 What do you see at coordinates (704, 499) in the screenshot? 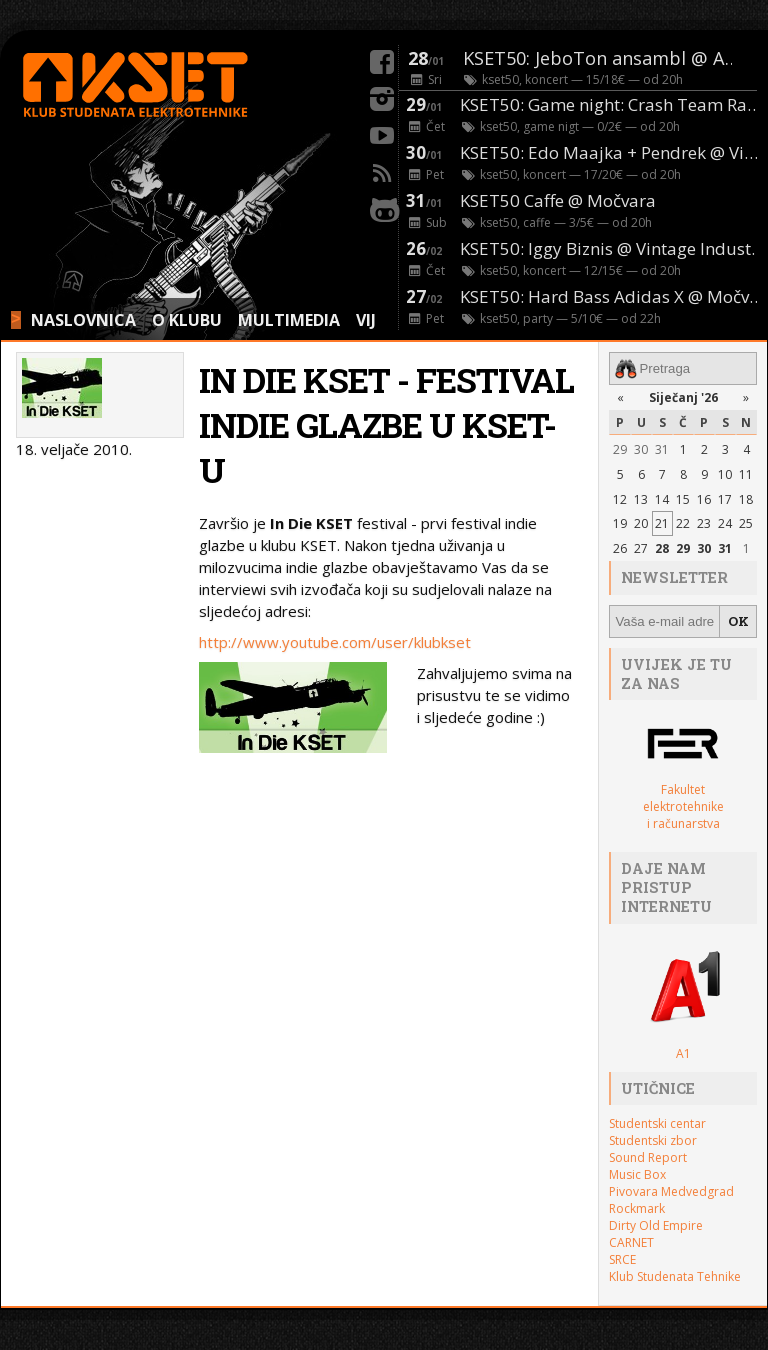
I see `16` at bounding box center [704, 499].